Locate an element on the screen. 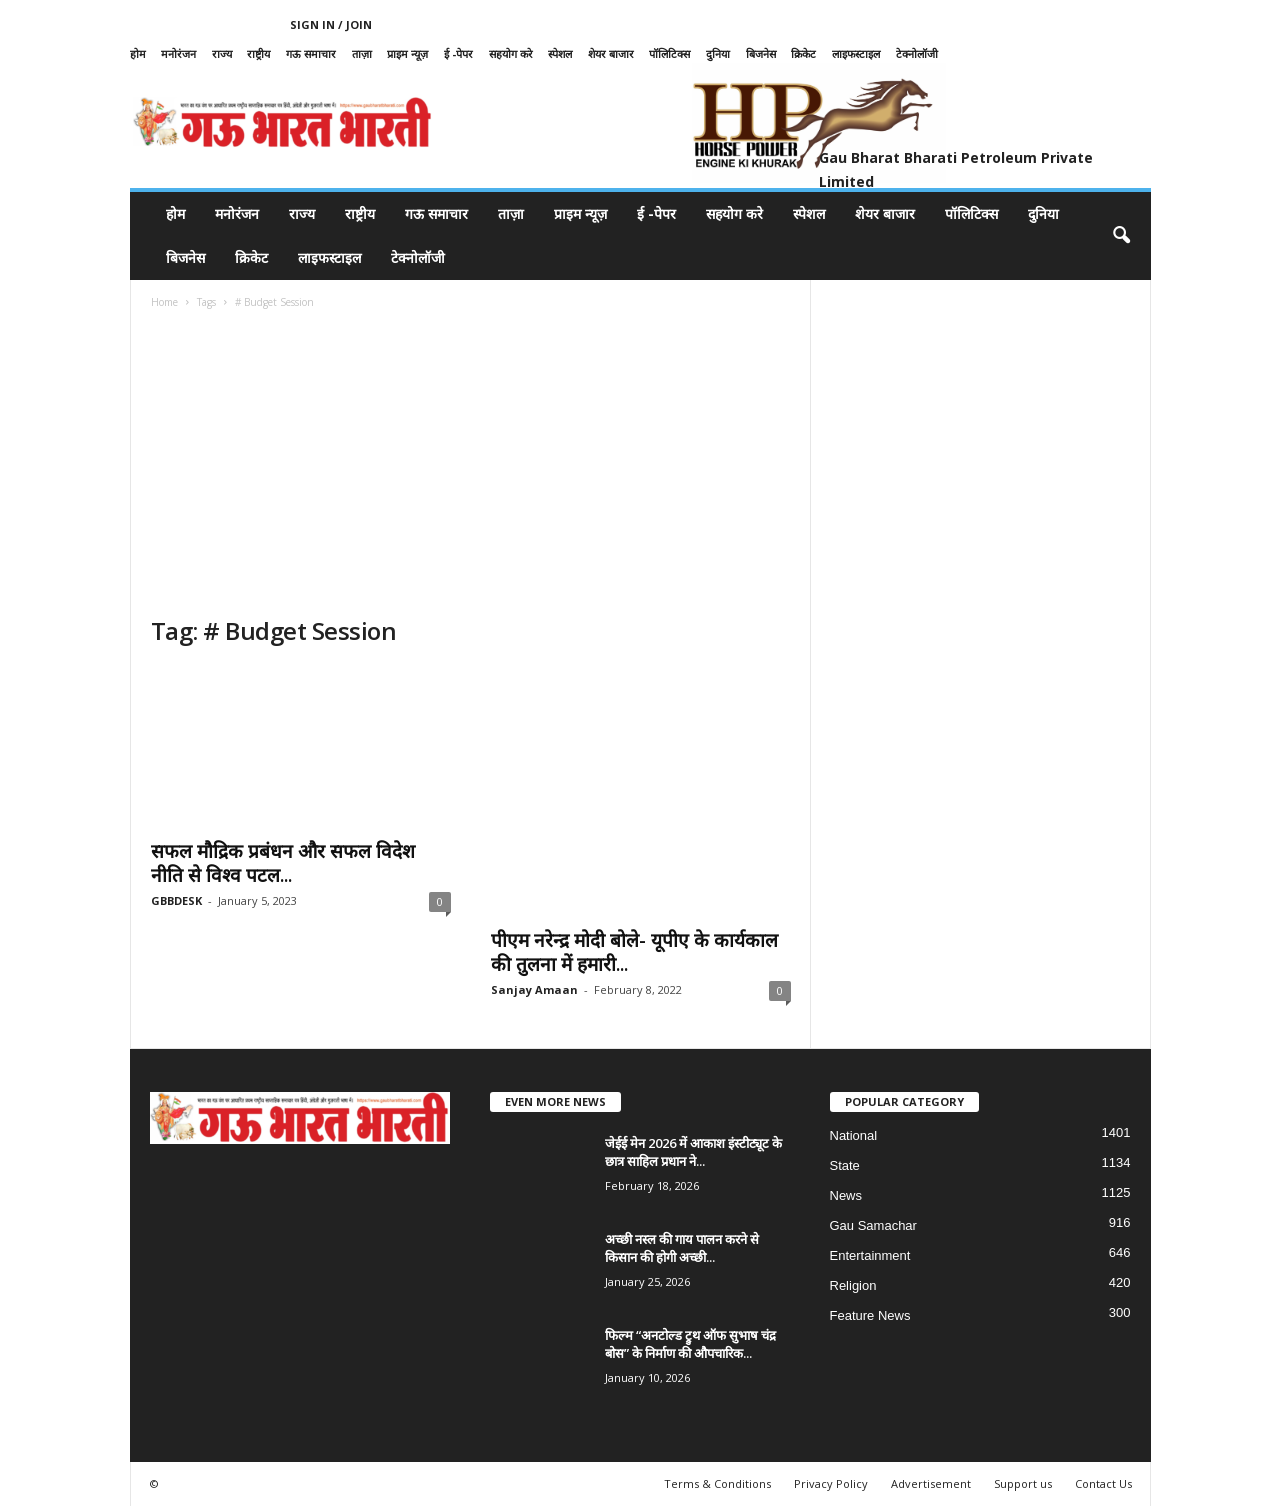  अच्छी नस्ल की गाय पालन करने से किसान की होगी अच्छी... is located at coordinates (682, 1248).